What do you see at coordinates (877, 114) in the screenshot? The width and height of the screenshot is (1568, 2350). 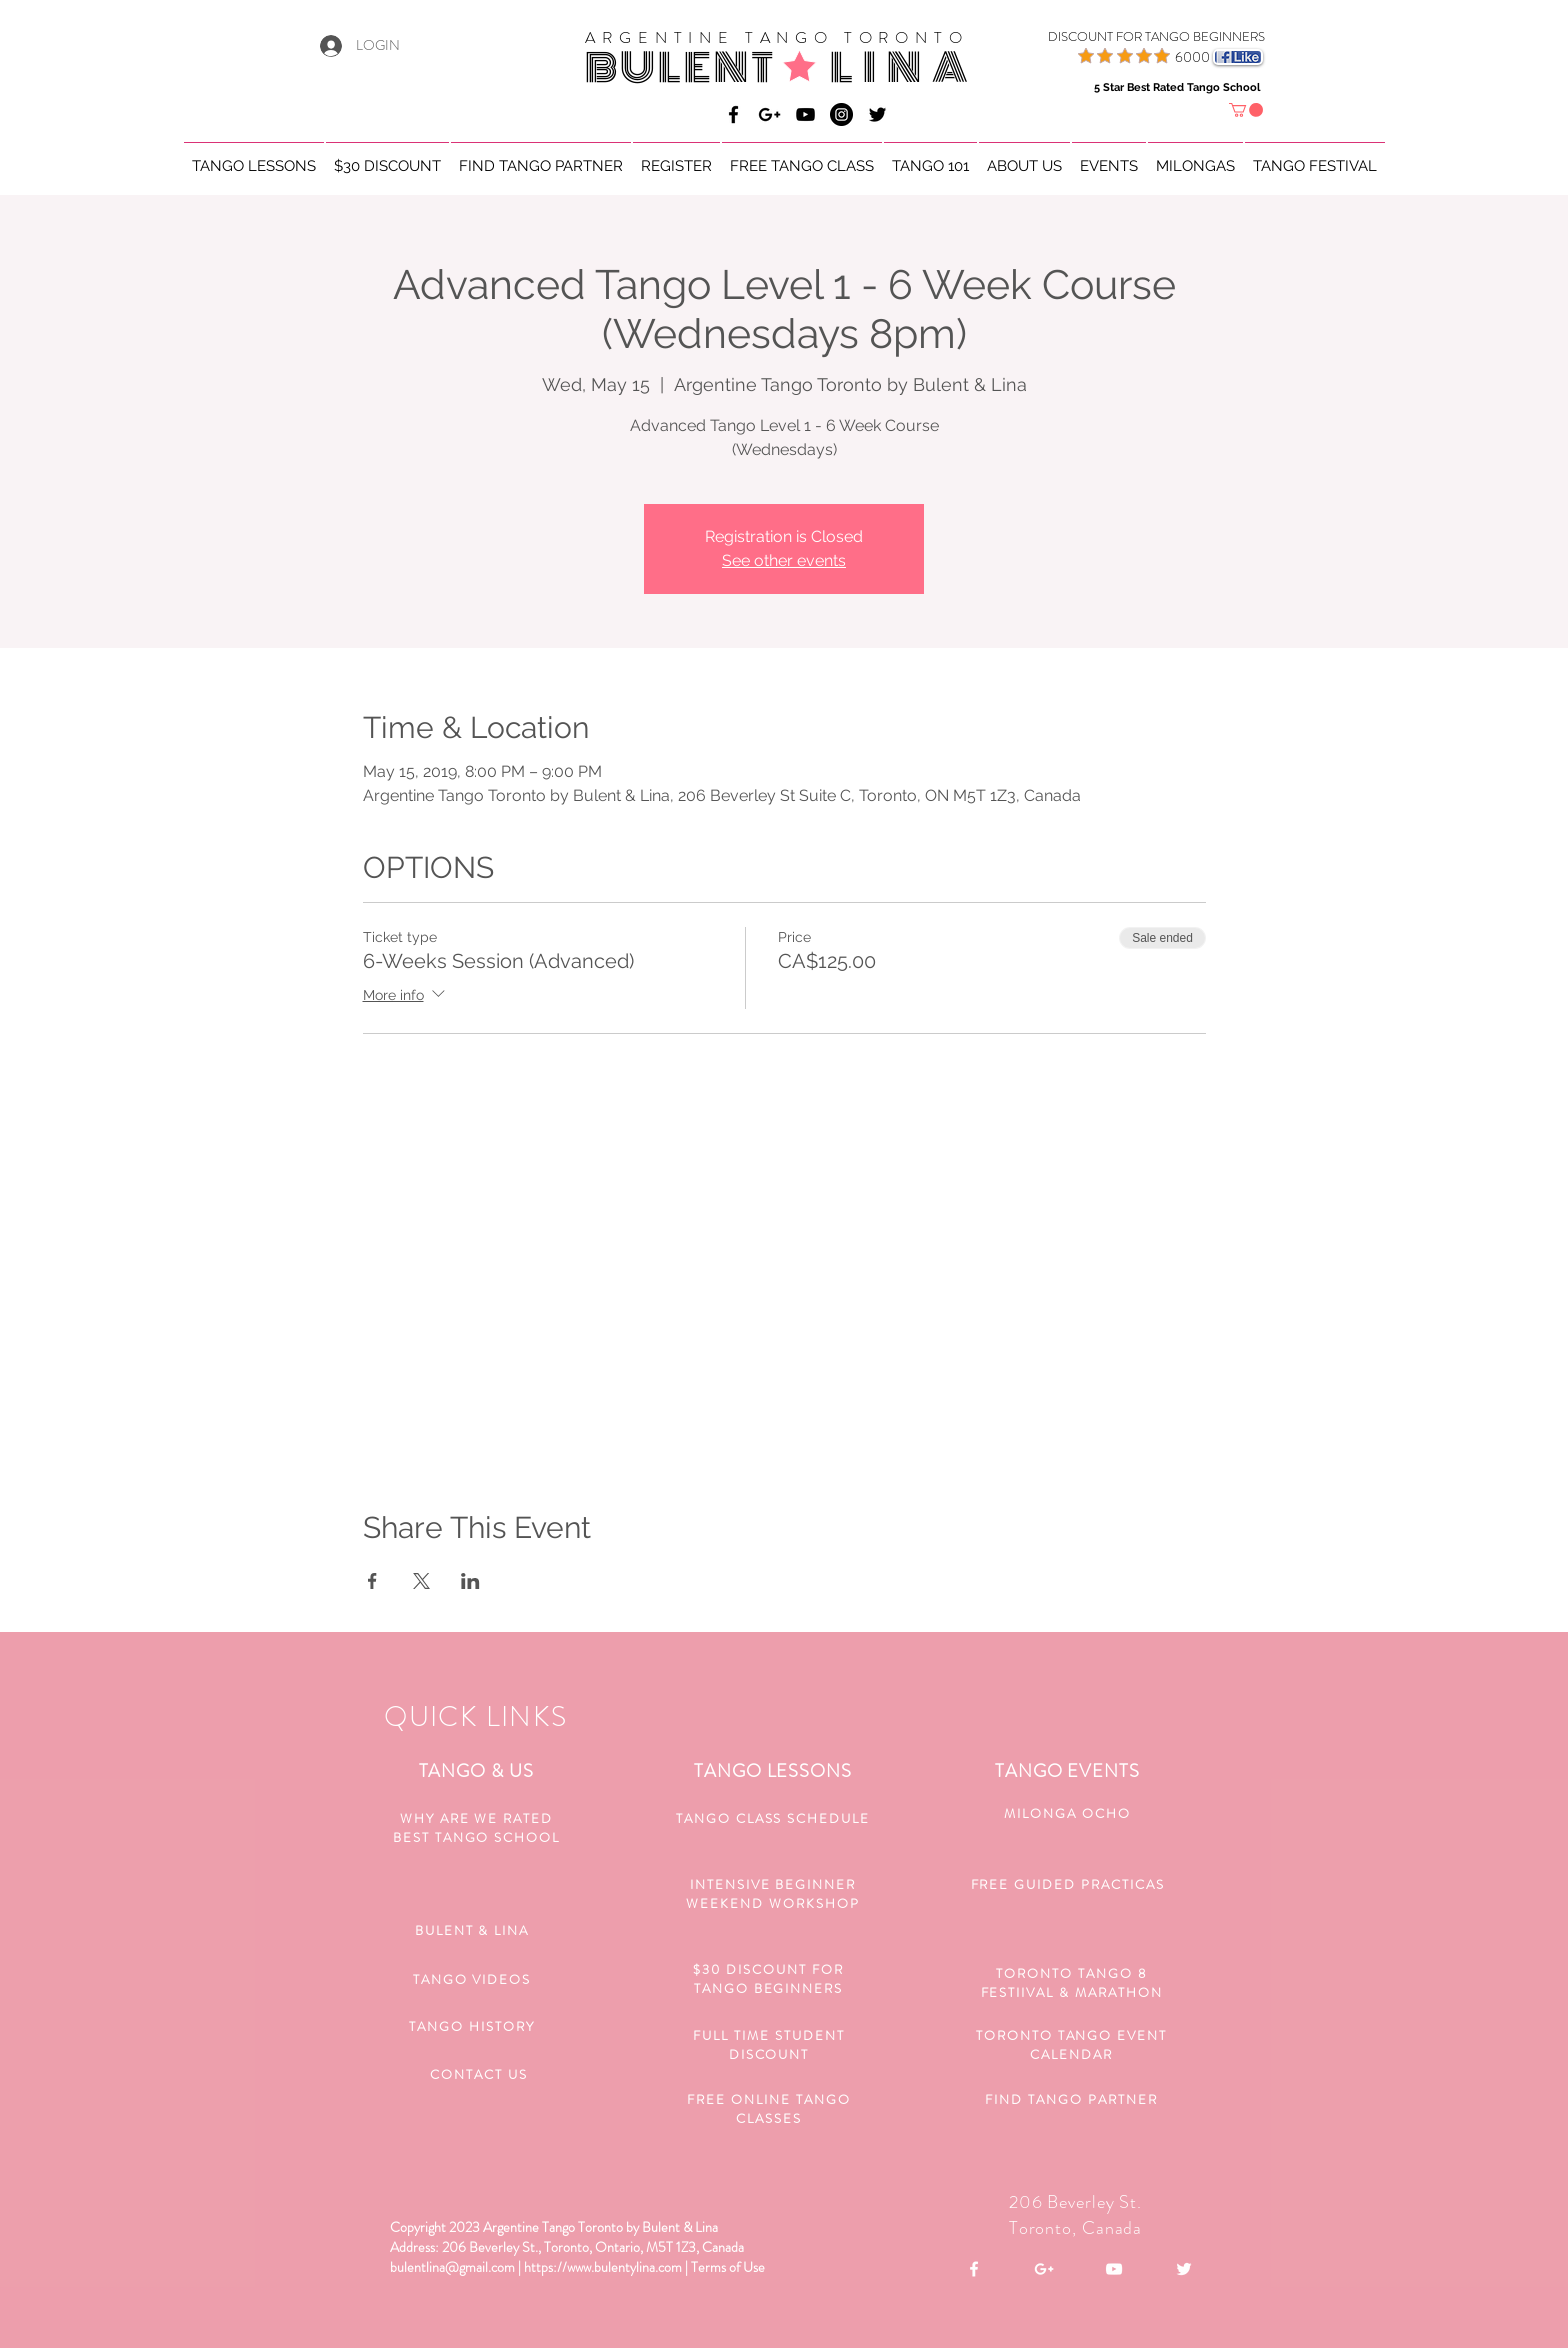 I see `[Black Twitter Icon]` at bounding box center [877, 114].